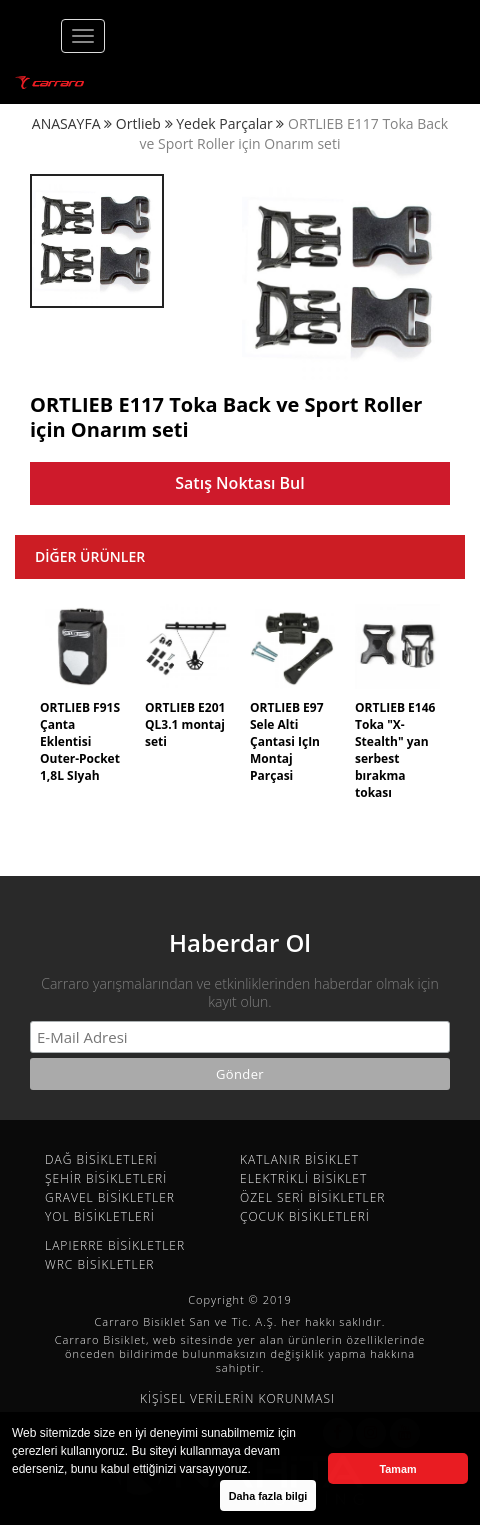 The height and width of the screenshot is (1525, 480). I want to click on Tamam [button], so click(397, 1469).